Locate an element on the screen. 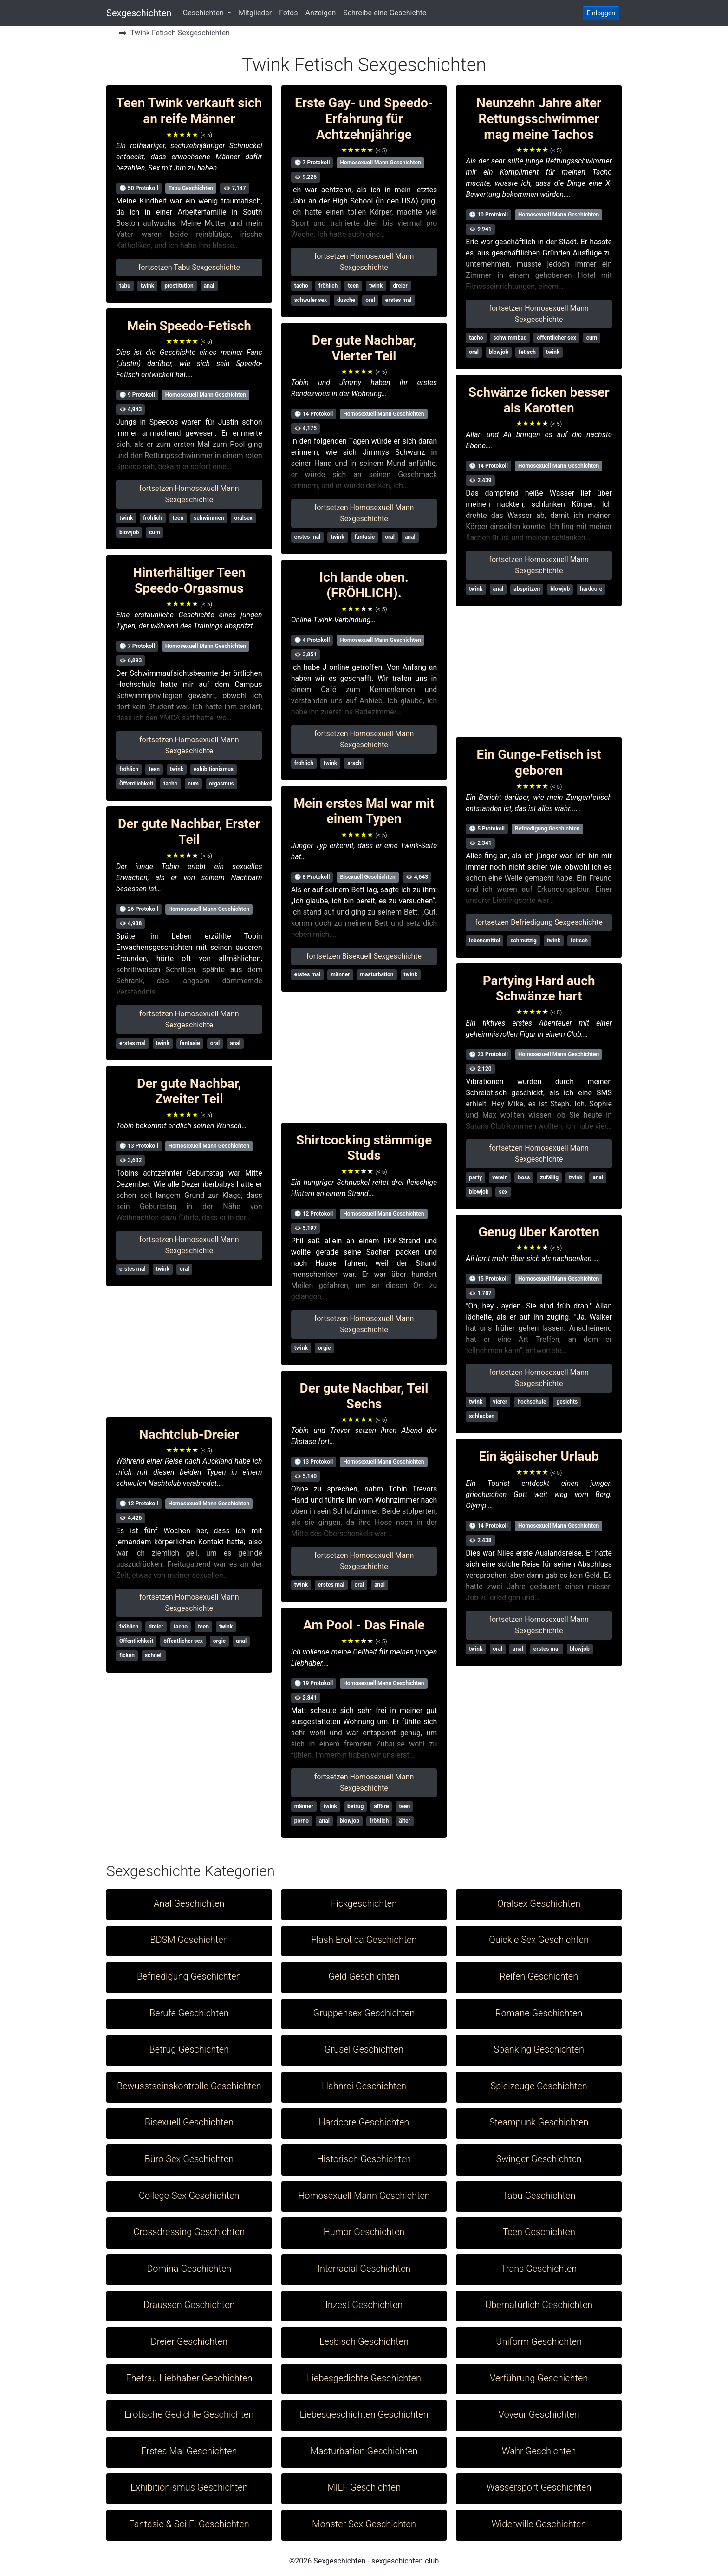 This screenshot has height=2576, width=728. gesichts is located at coordinates (567, 1402).